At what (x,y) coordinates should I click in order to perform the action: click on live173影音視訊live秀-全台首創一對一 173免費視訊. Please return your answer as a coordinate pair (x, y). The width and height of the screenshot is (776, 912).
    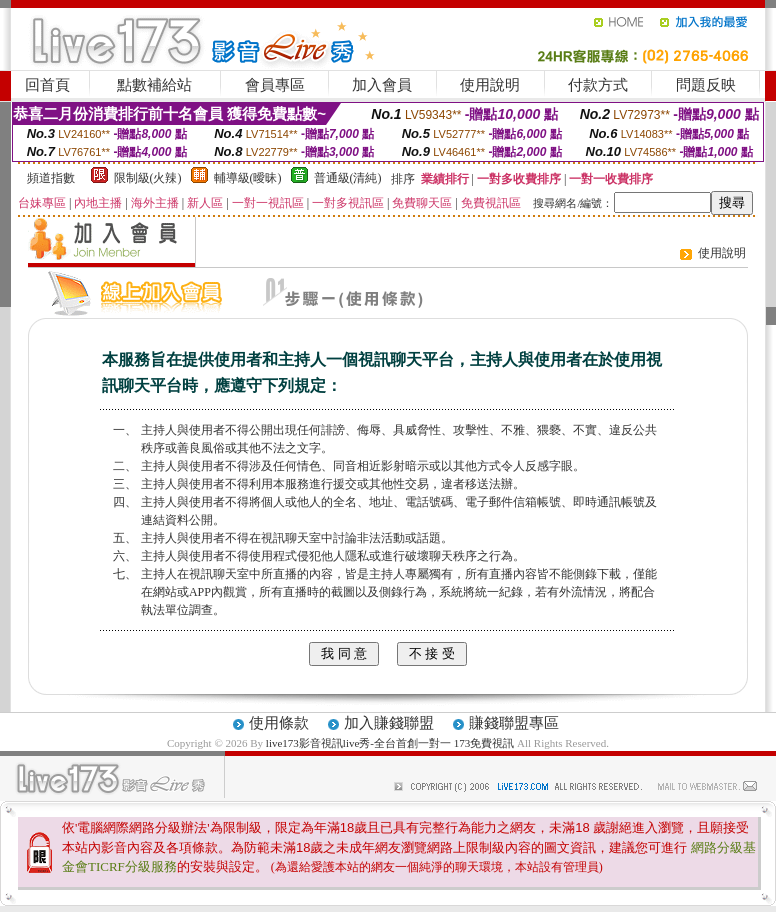
    Looking at the image, I should click on (390, 743).